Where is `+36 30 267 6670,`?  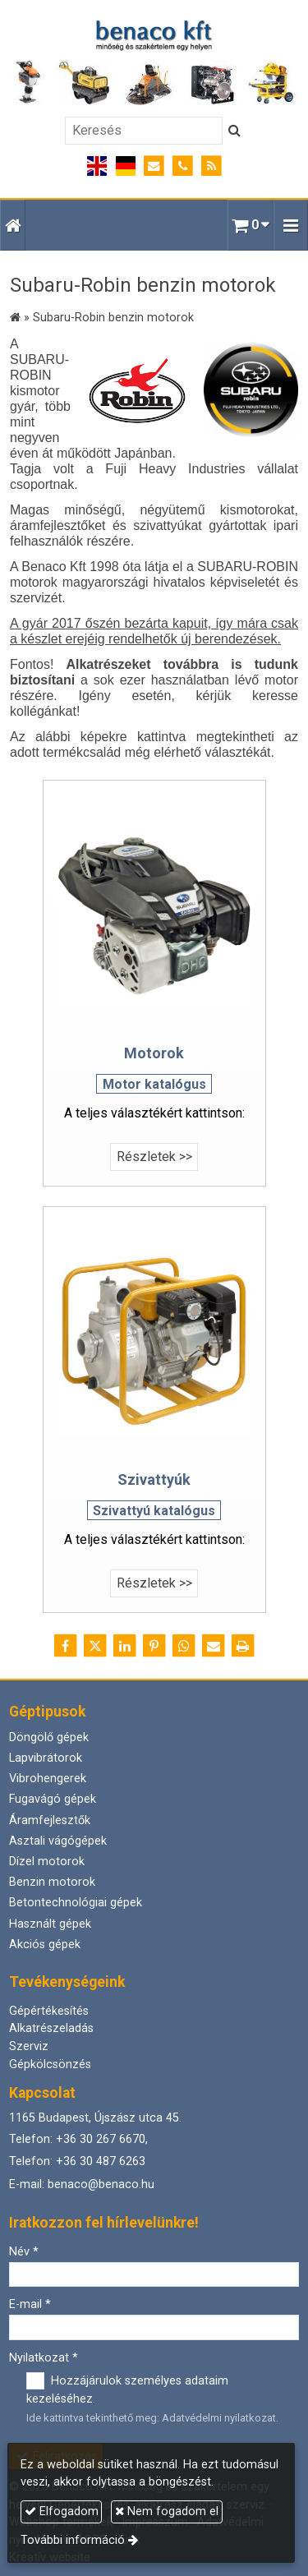
+36 30 267 6670, is located at coordinates (102, 2139).